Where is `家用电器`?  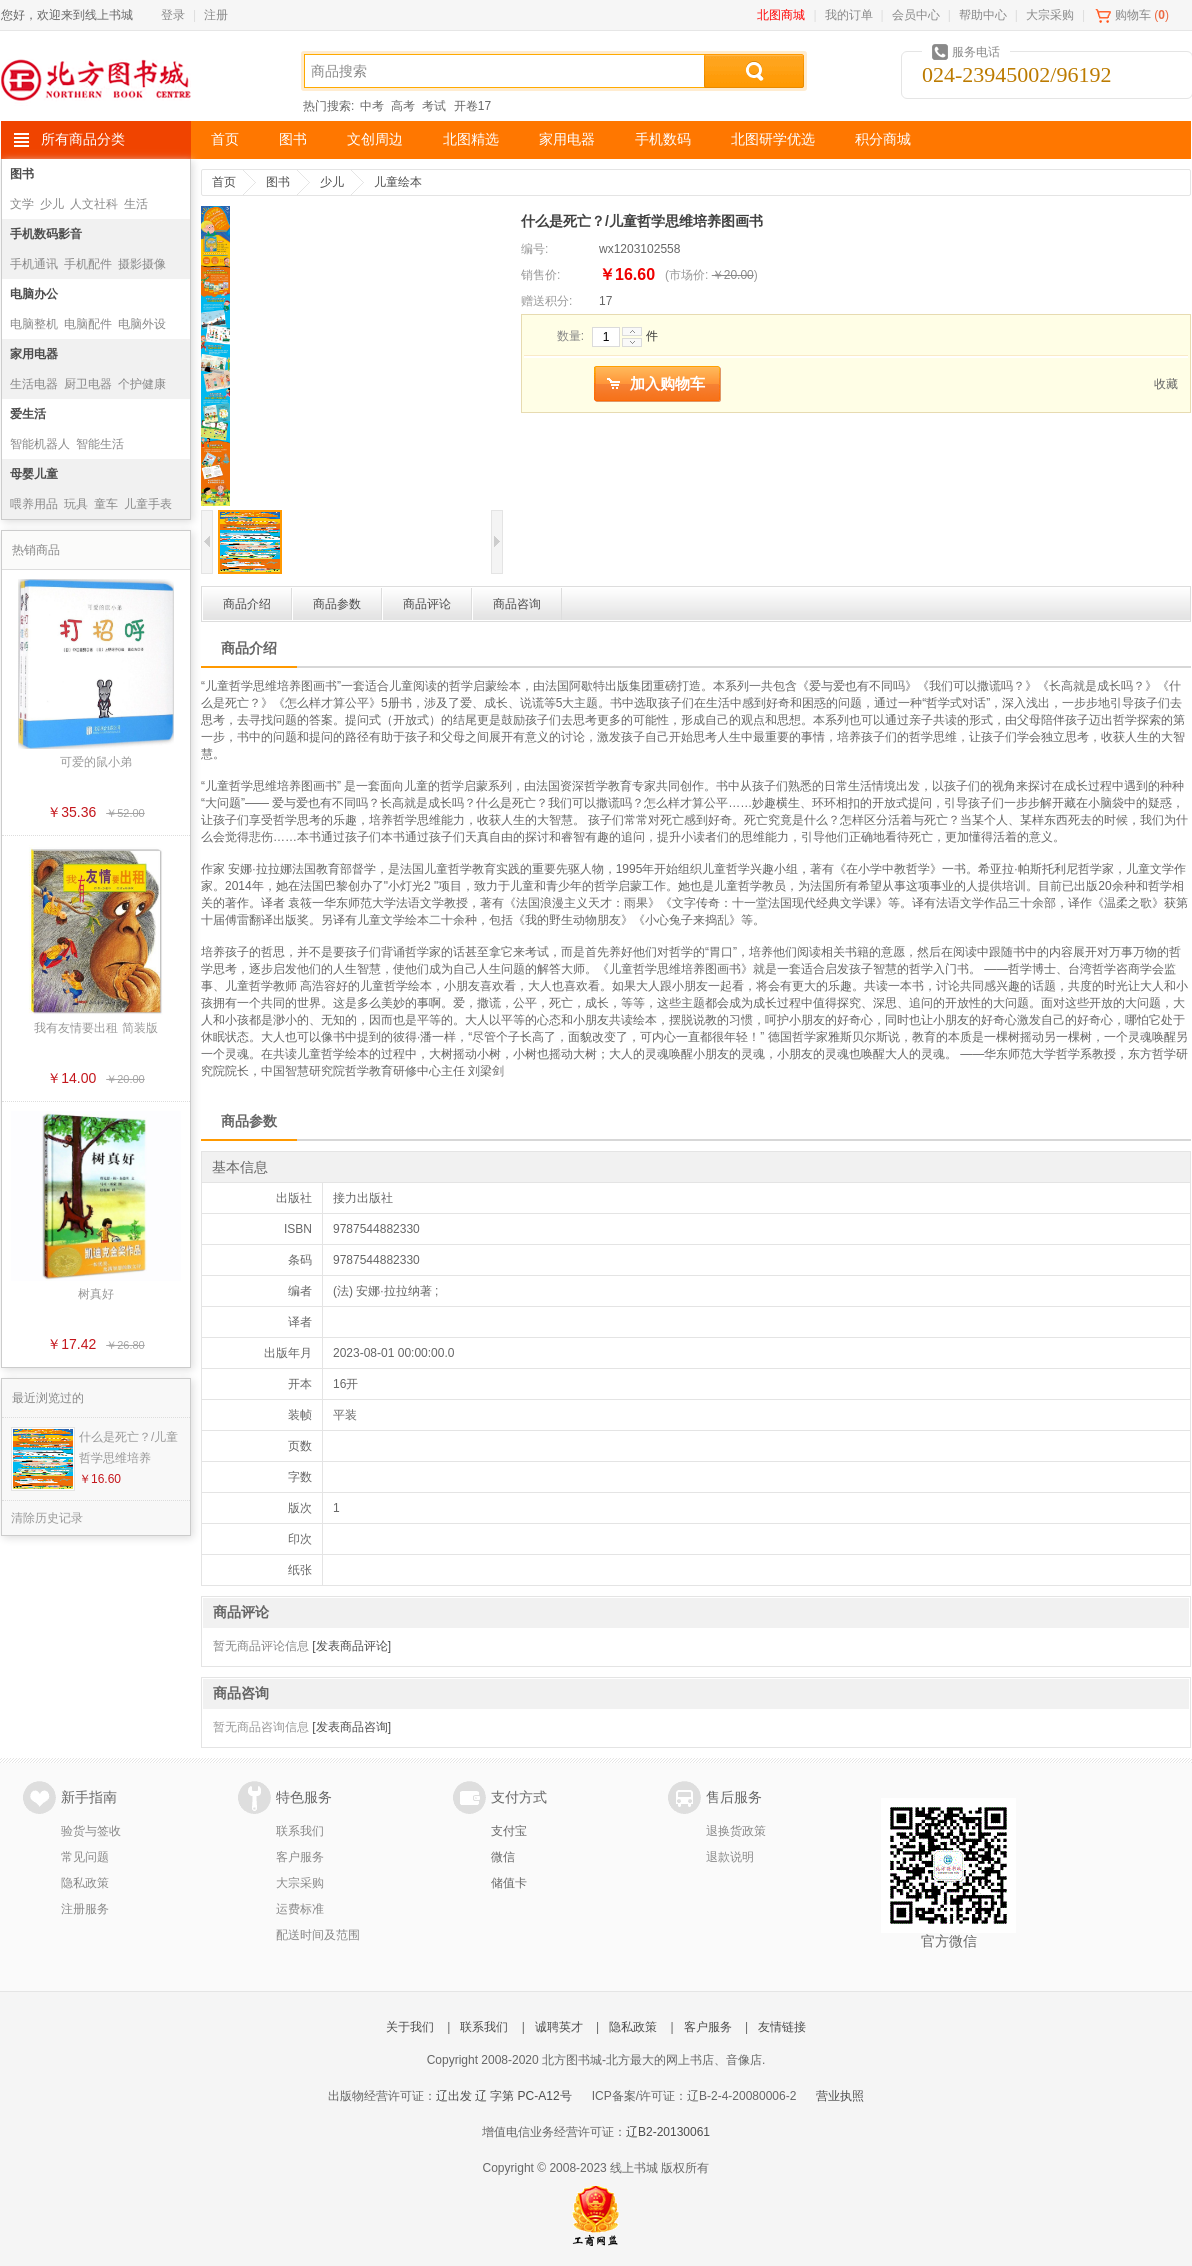
家用电器 is located at coordinates (567, 139).